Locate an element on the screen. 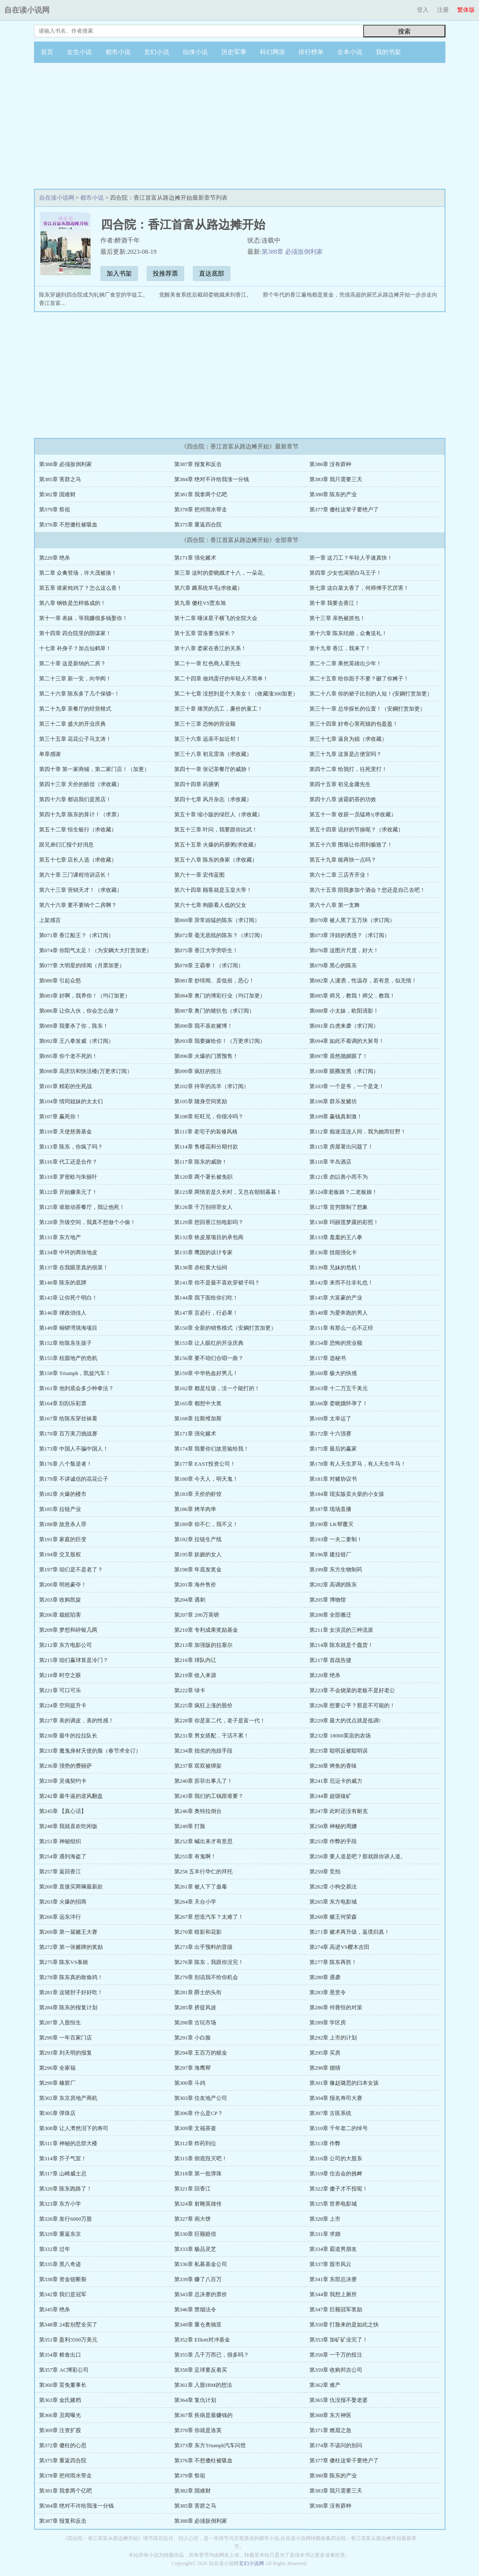  第335章 黑八奇迹 is located at coordinates (60, 2264).